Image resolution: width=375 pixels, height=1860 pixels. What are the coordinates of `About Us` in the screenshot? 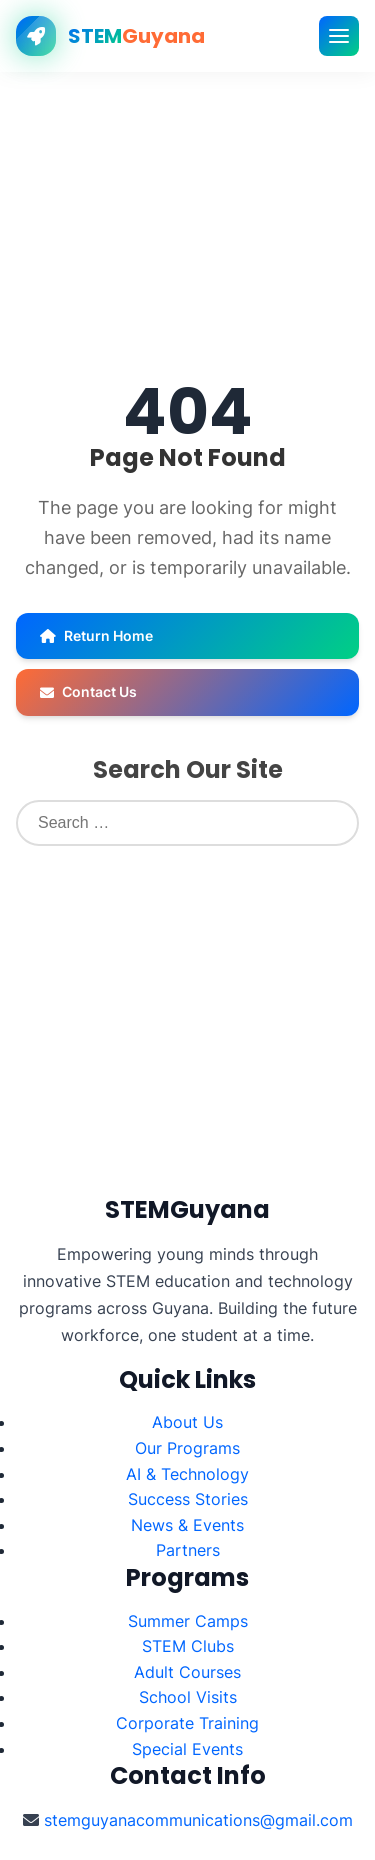 It's located at (187, 1422).